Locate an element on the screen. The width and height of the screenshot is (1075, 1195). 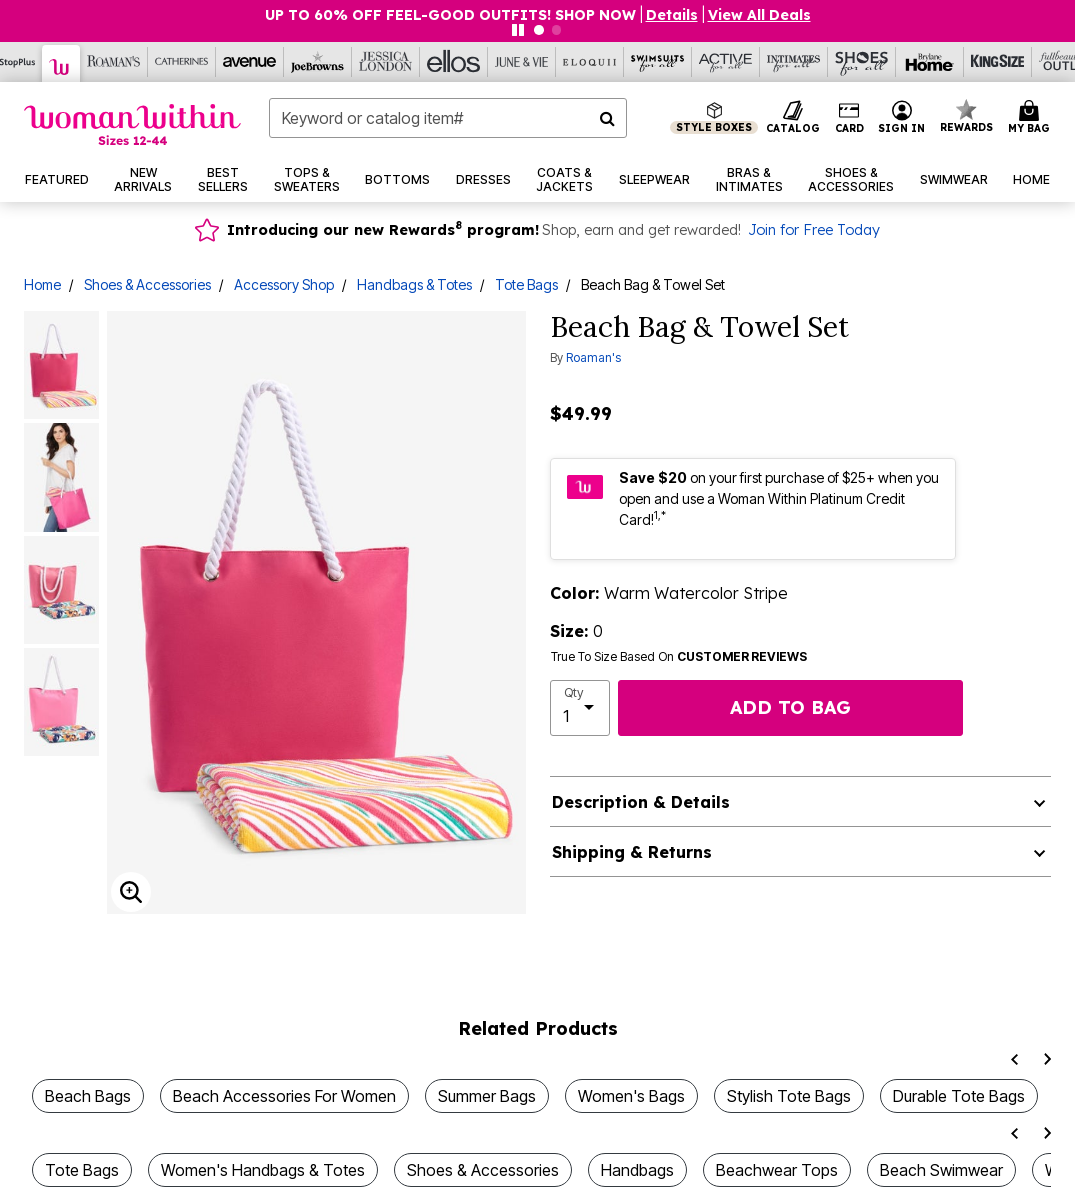
Summer Bags is located at coordinates (487, 1096).